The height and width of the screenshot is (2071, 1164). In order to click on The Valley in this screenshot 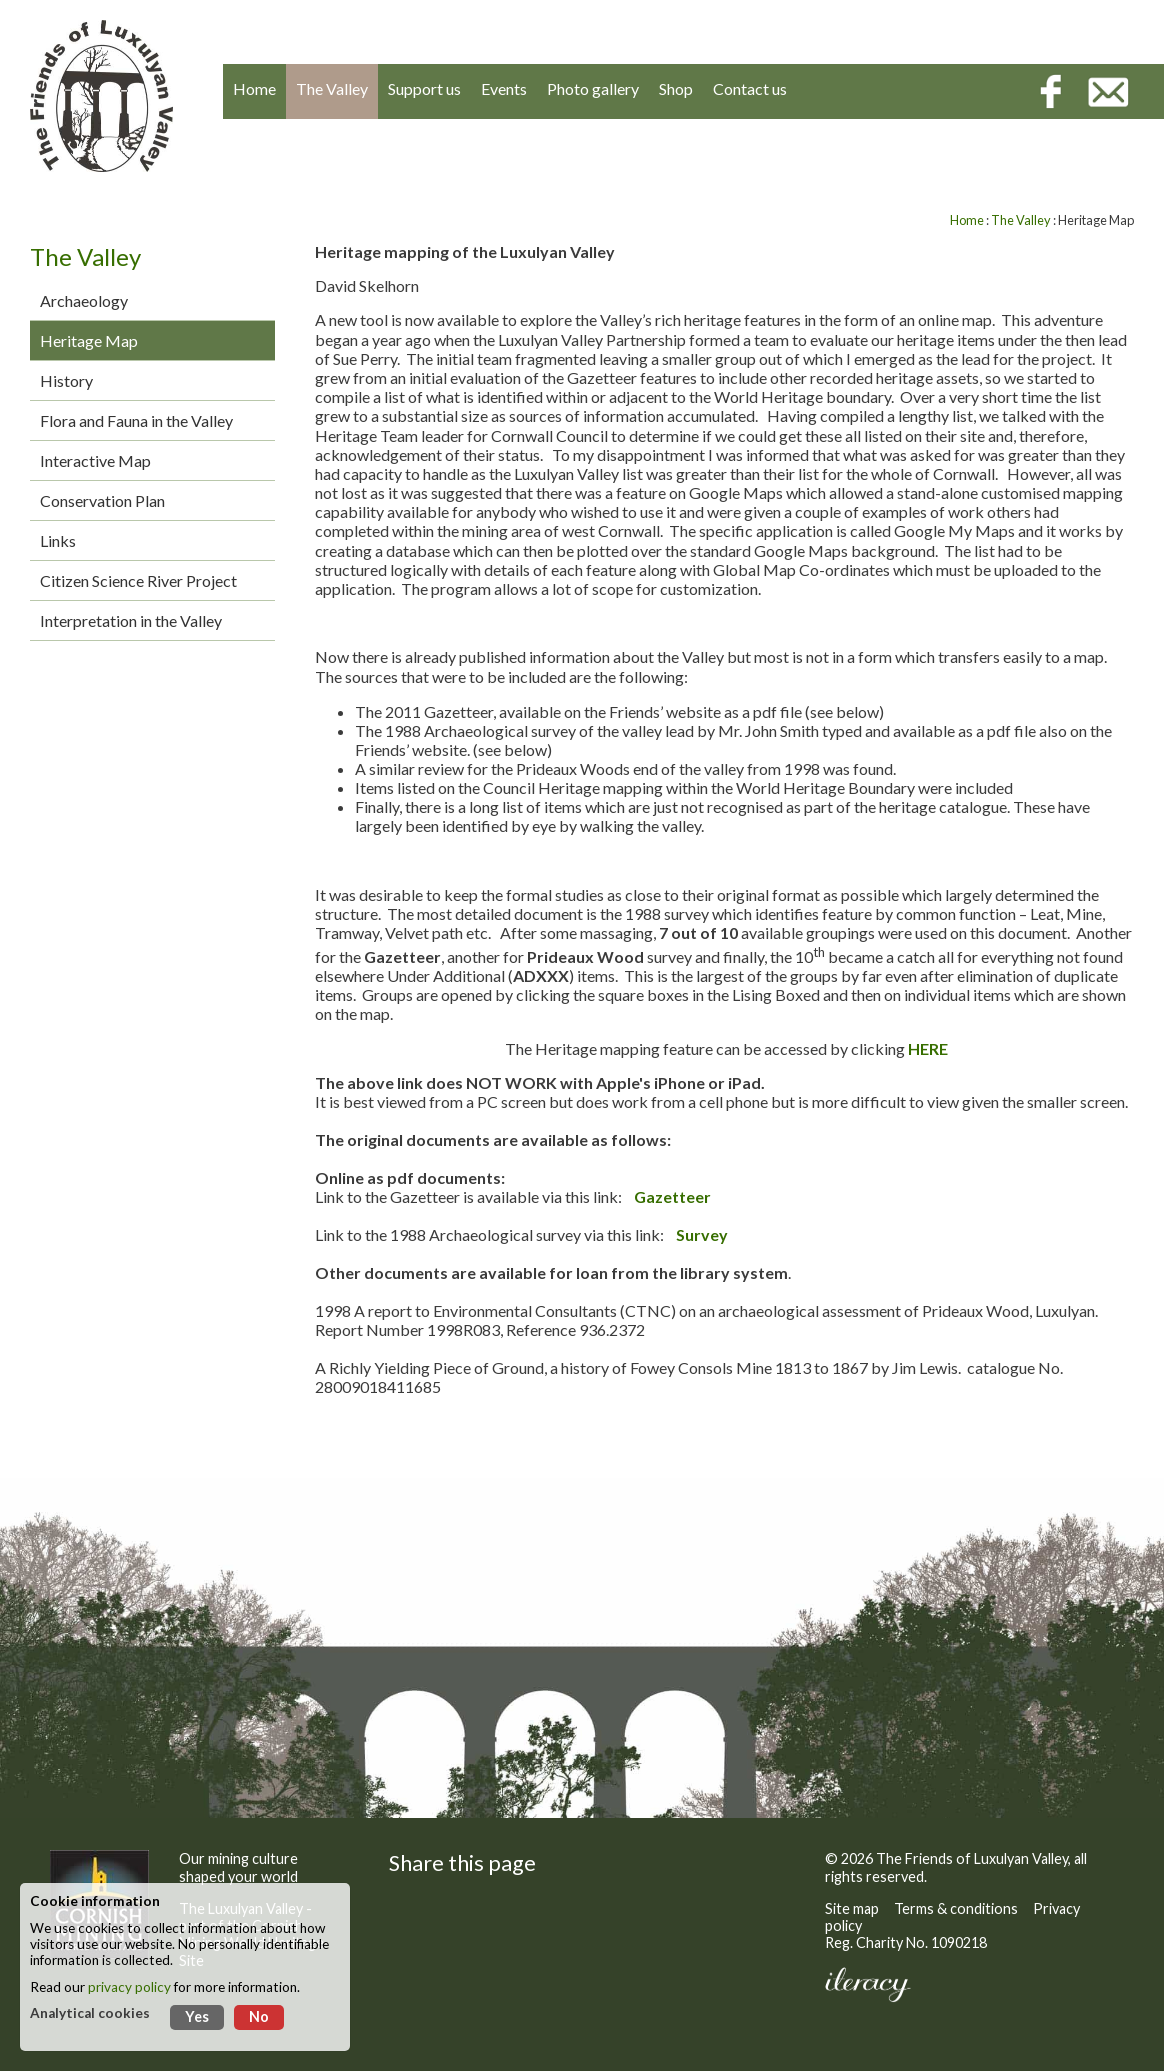, I will do `click(1021, 220)`.